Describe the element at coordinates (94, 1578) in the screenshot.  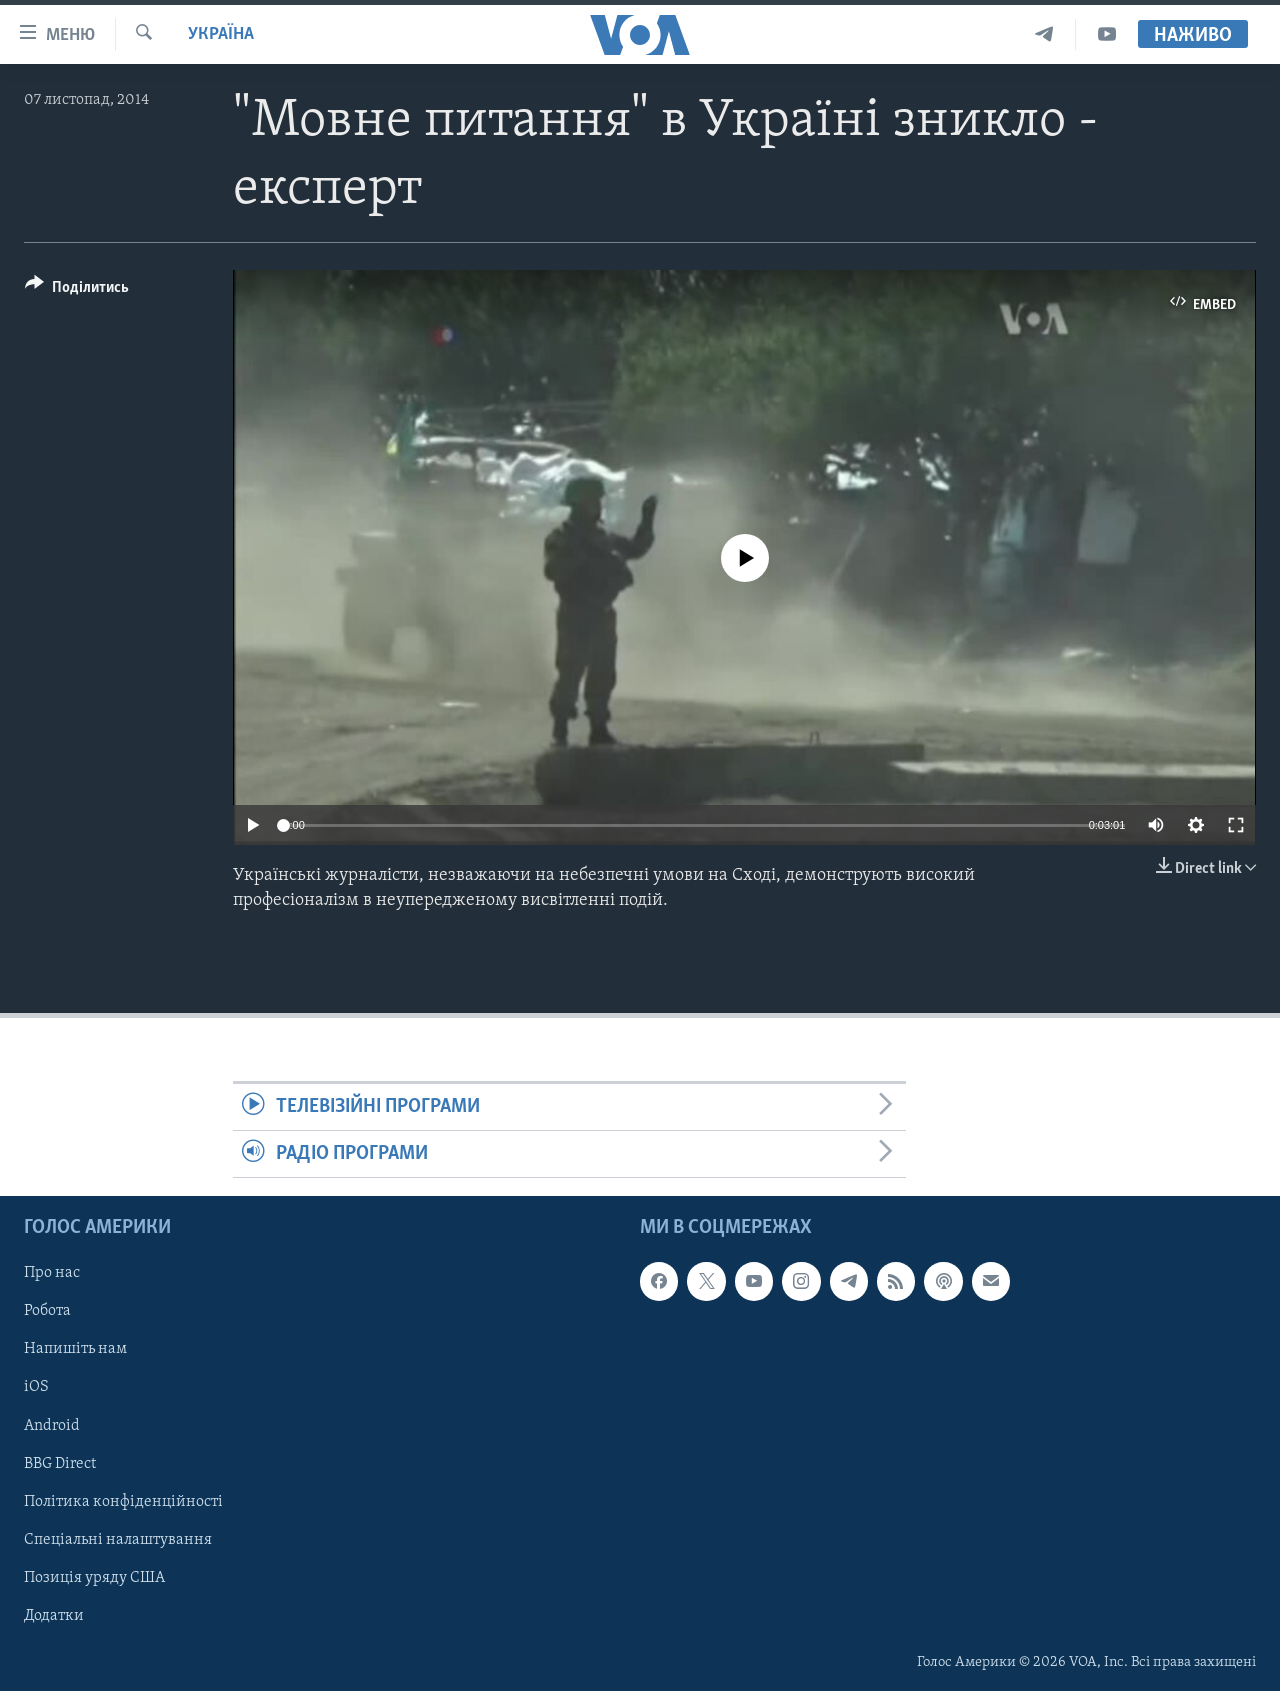
I see `Позиція уряду США` at that location.